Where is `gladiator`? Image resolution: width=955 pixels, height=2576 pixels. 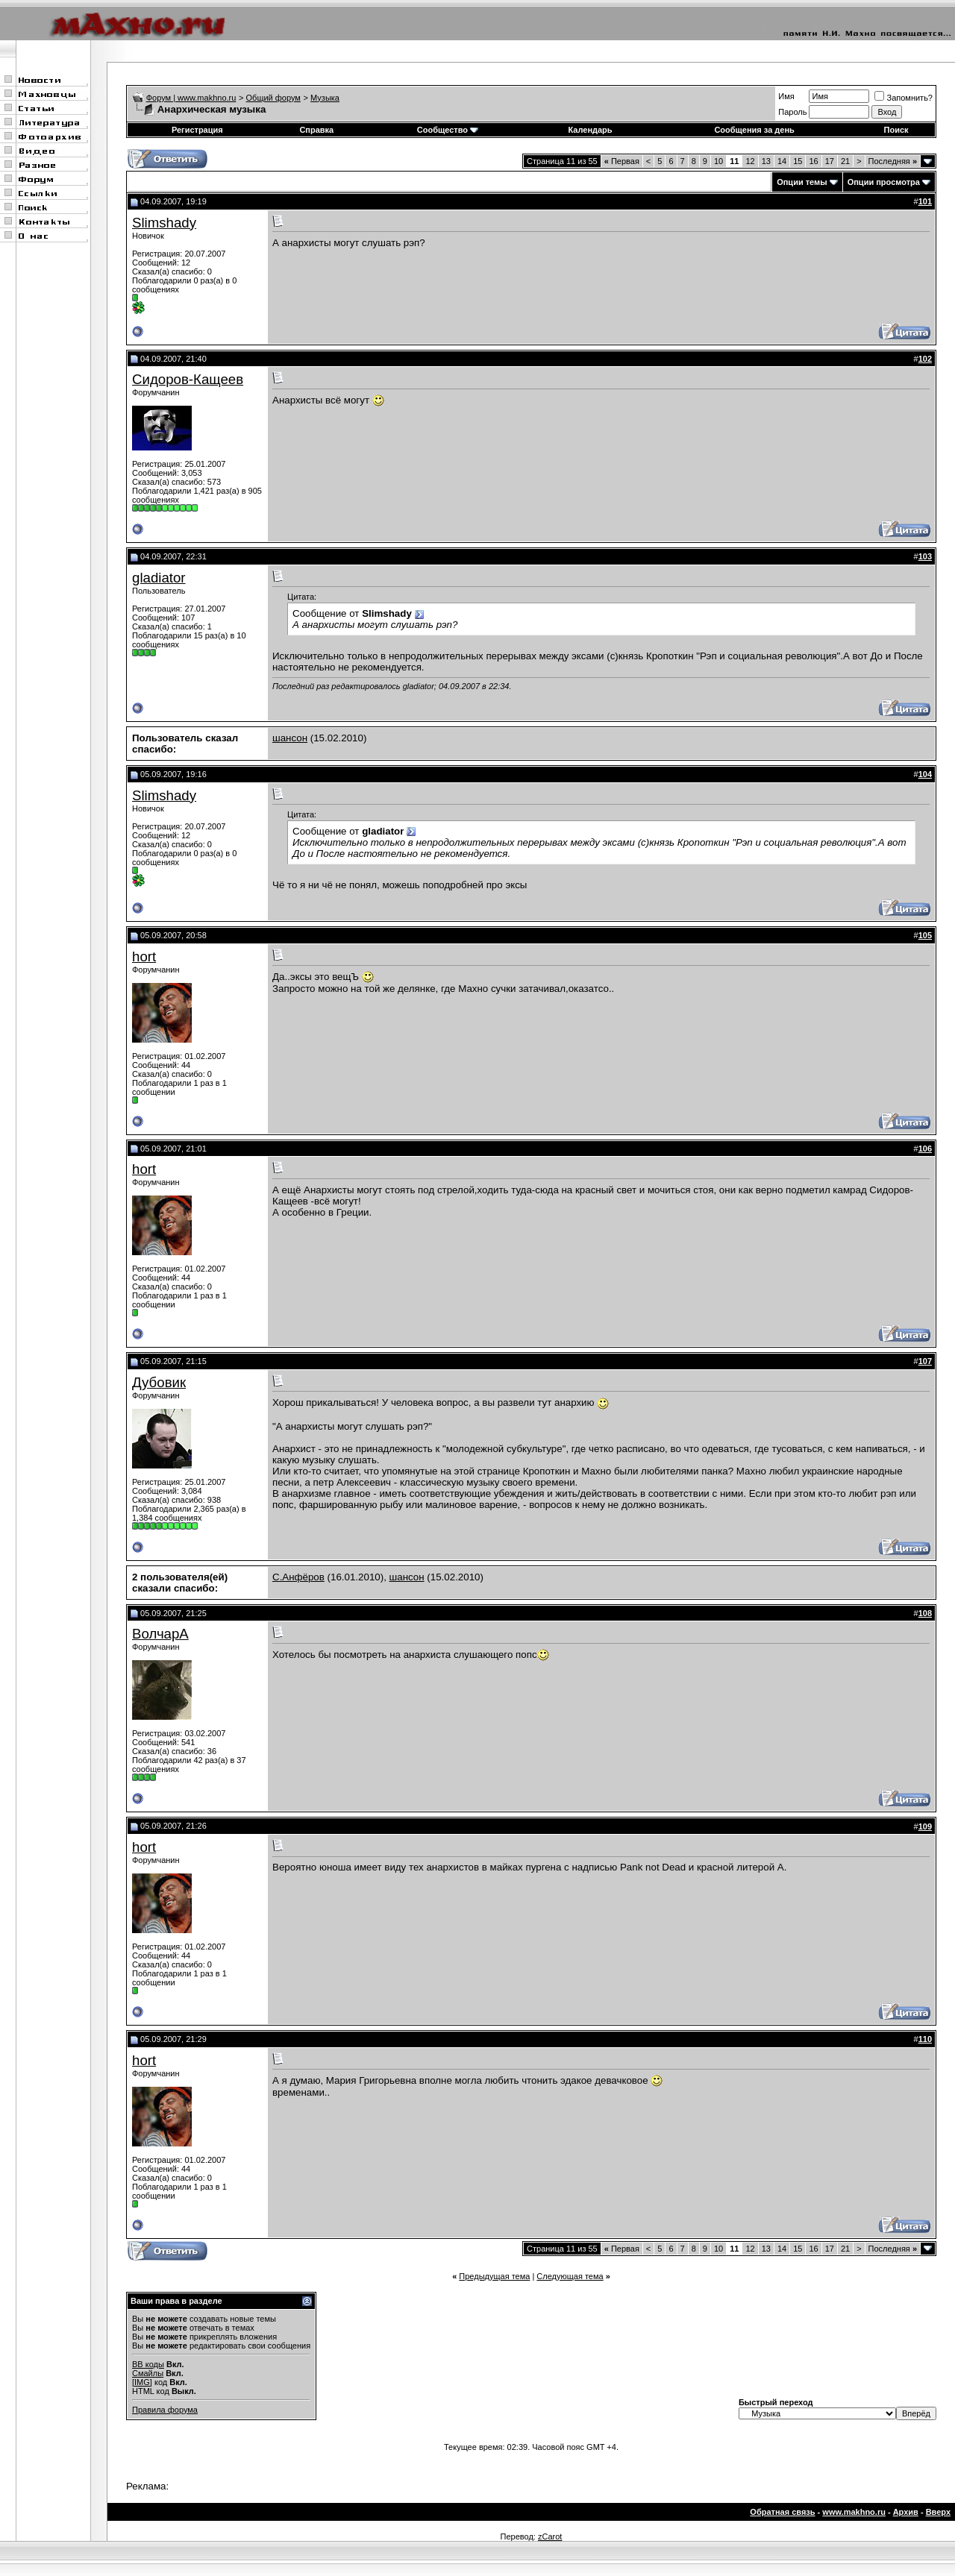 gladiator is located at coordinates (159, 577).